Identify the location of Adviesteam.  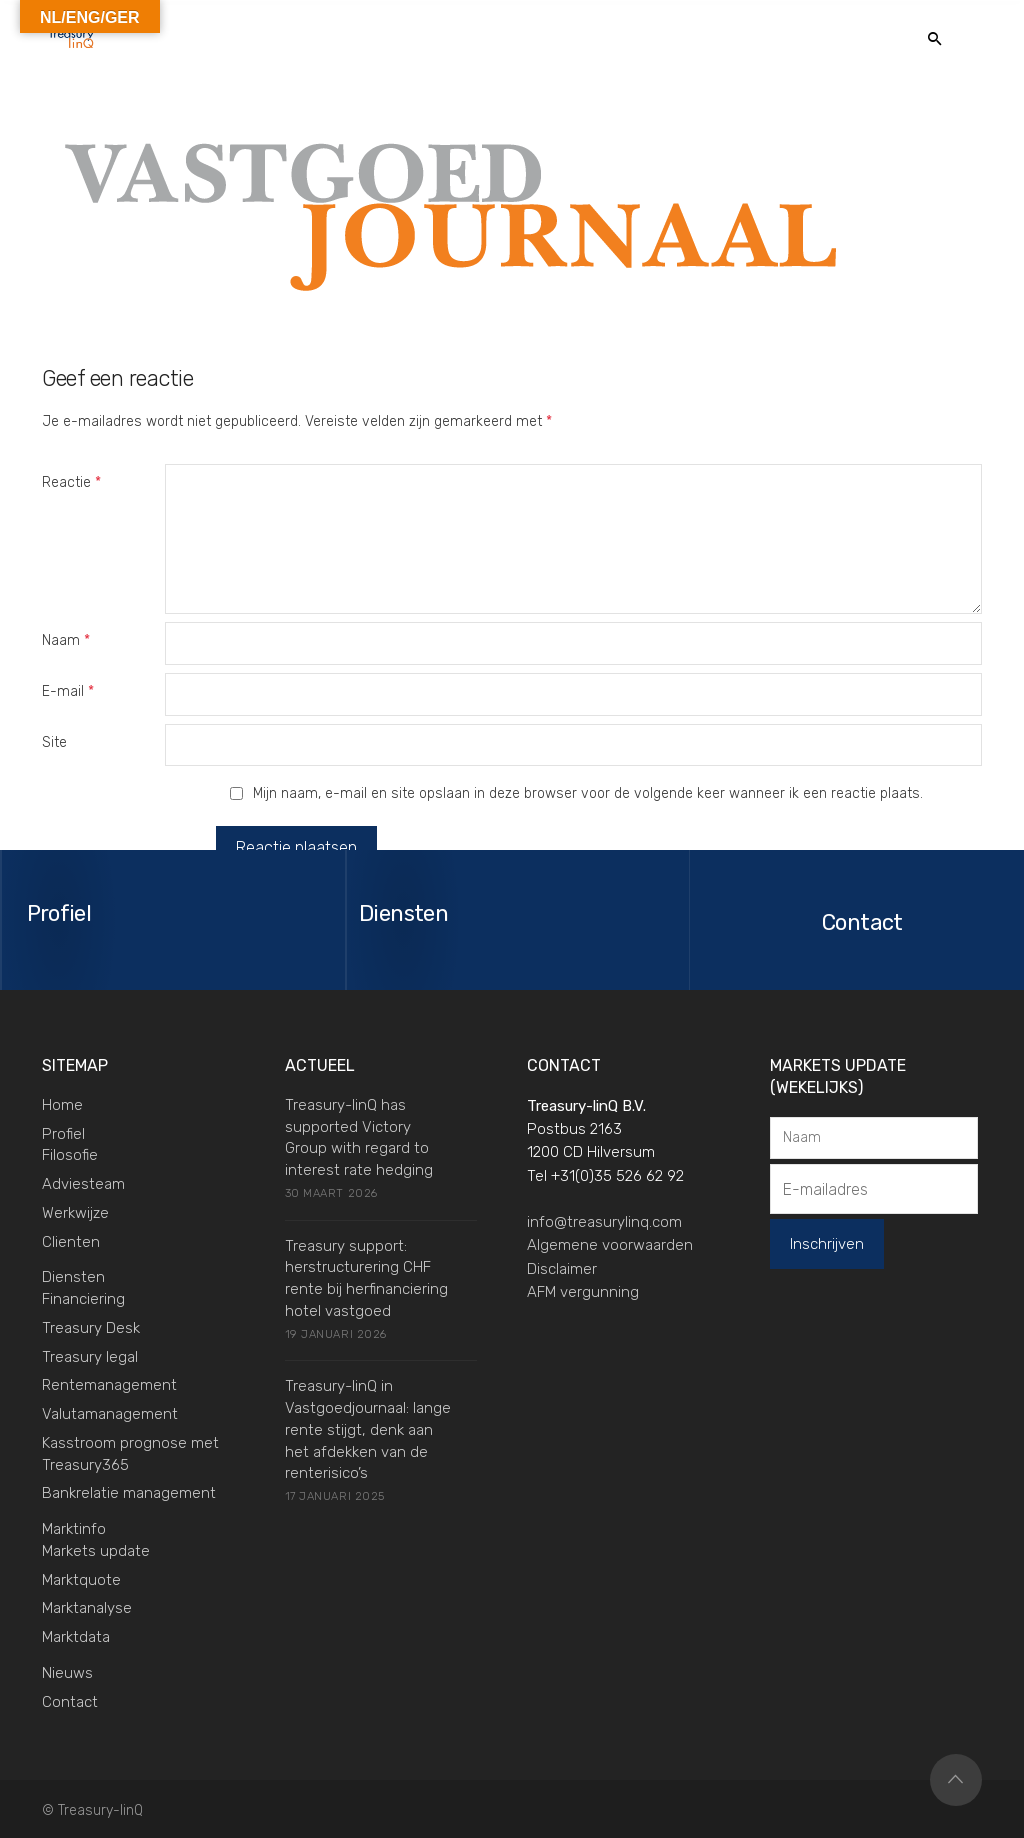
(83, 1183).